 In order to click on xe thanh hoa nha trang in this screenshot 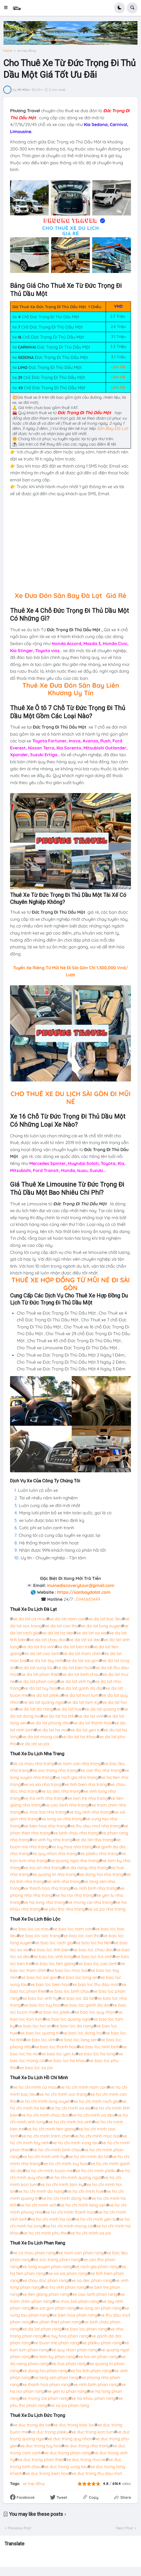, I will do `click(47, 1888)`.